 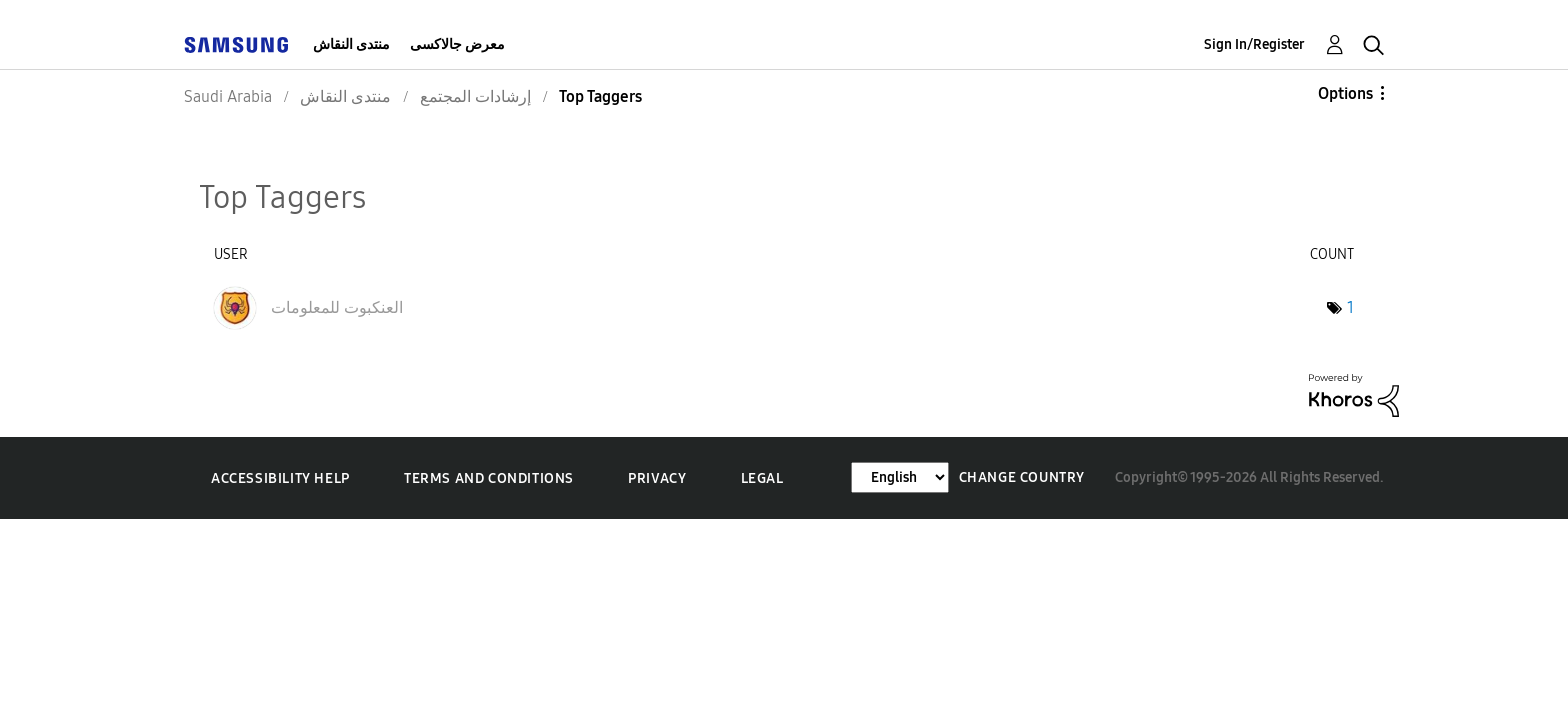 I want to click on Accessibility Help, so click(x=280, y=478).